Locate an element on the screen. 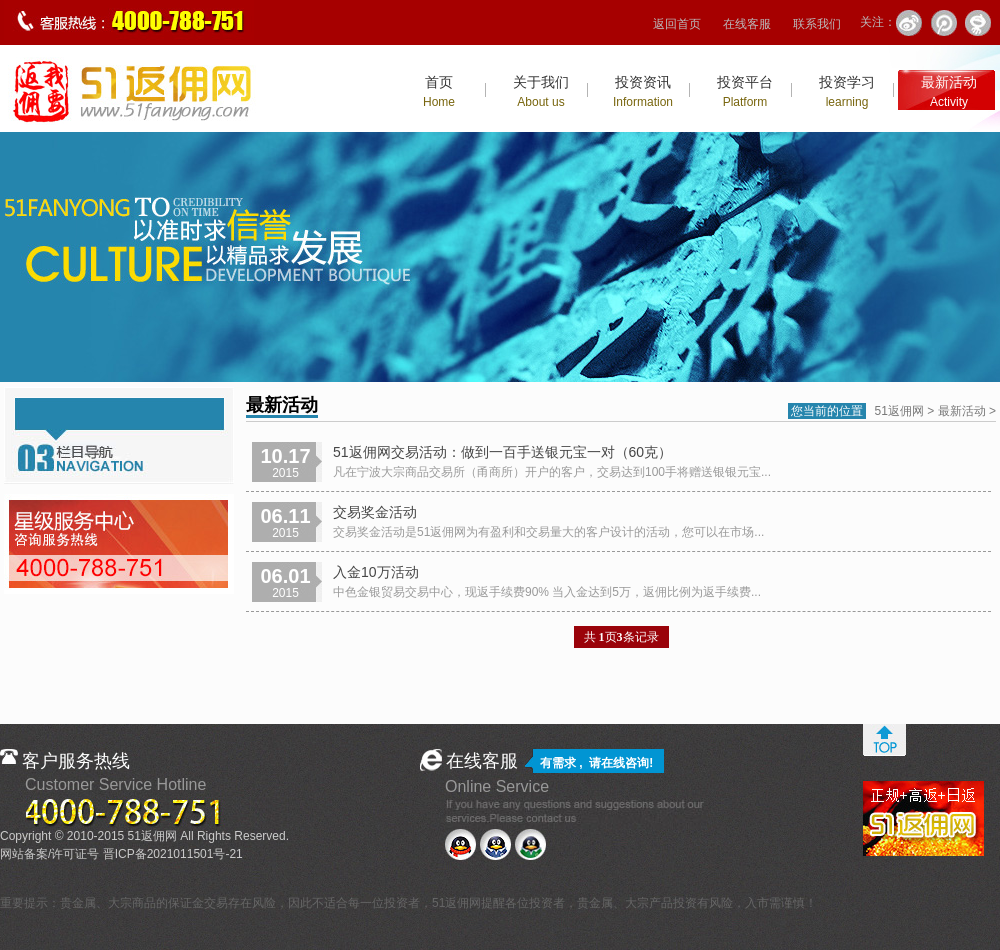  在线咨询 is located at coordinates (625, 763).